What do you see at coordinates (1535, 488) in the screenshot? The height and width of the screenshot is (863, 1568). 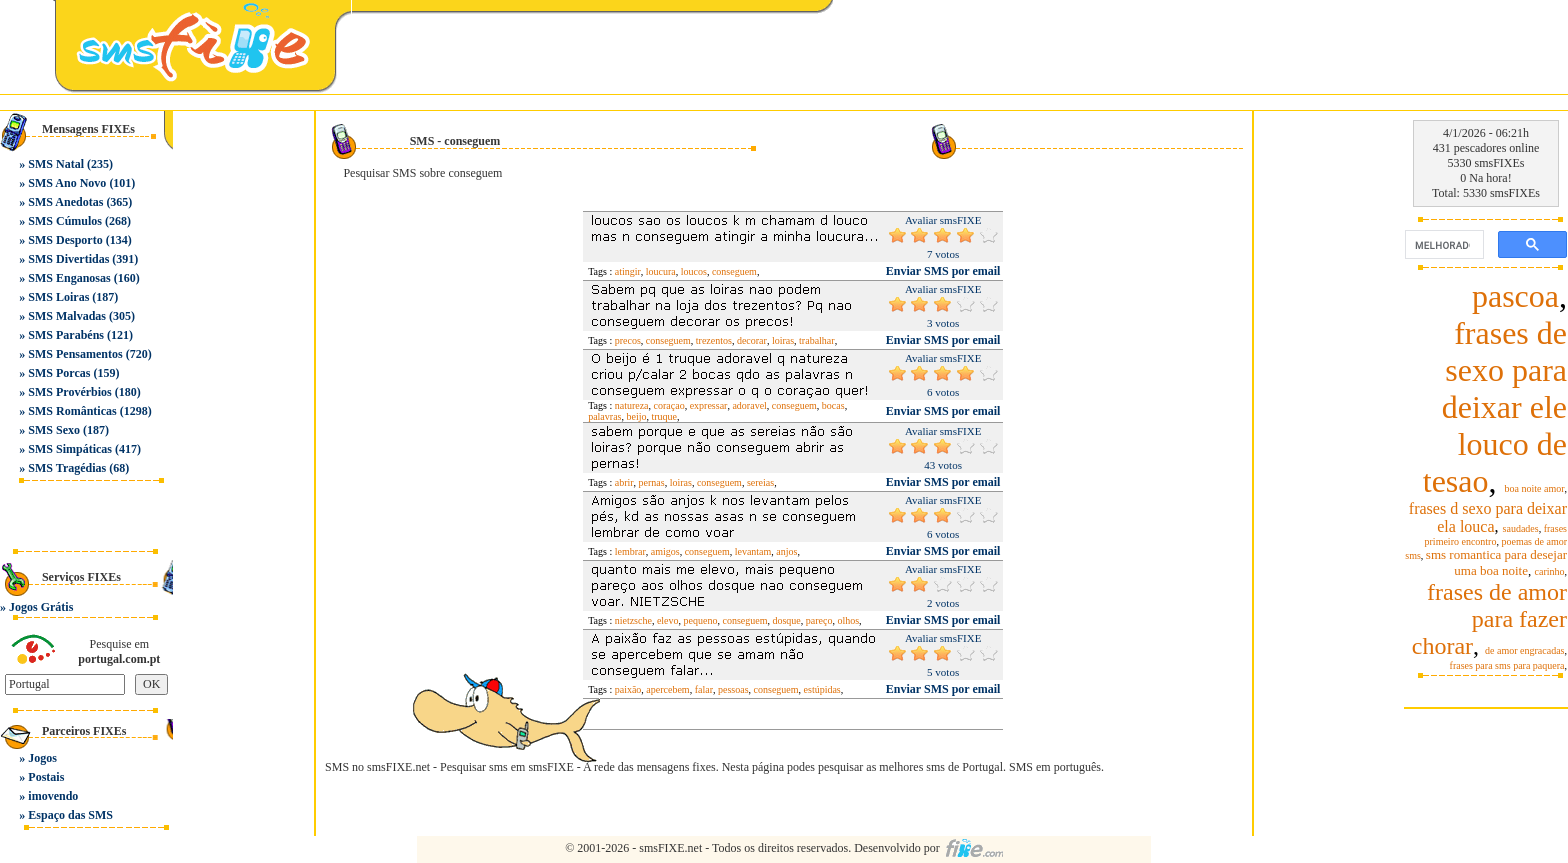 I see `boa noite amor` at bounding box center [1535, 488].